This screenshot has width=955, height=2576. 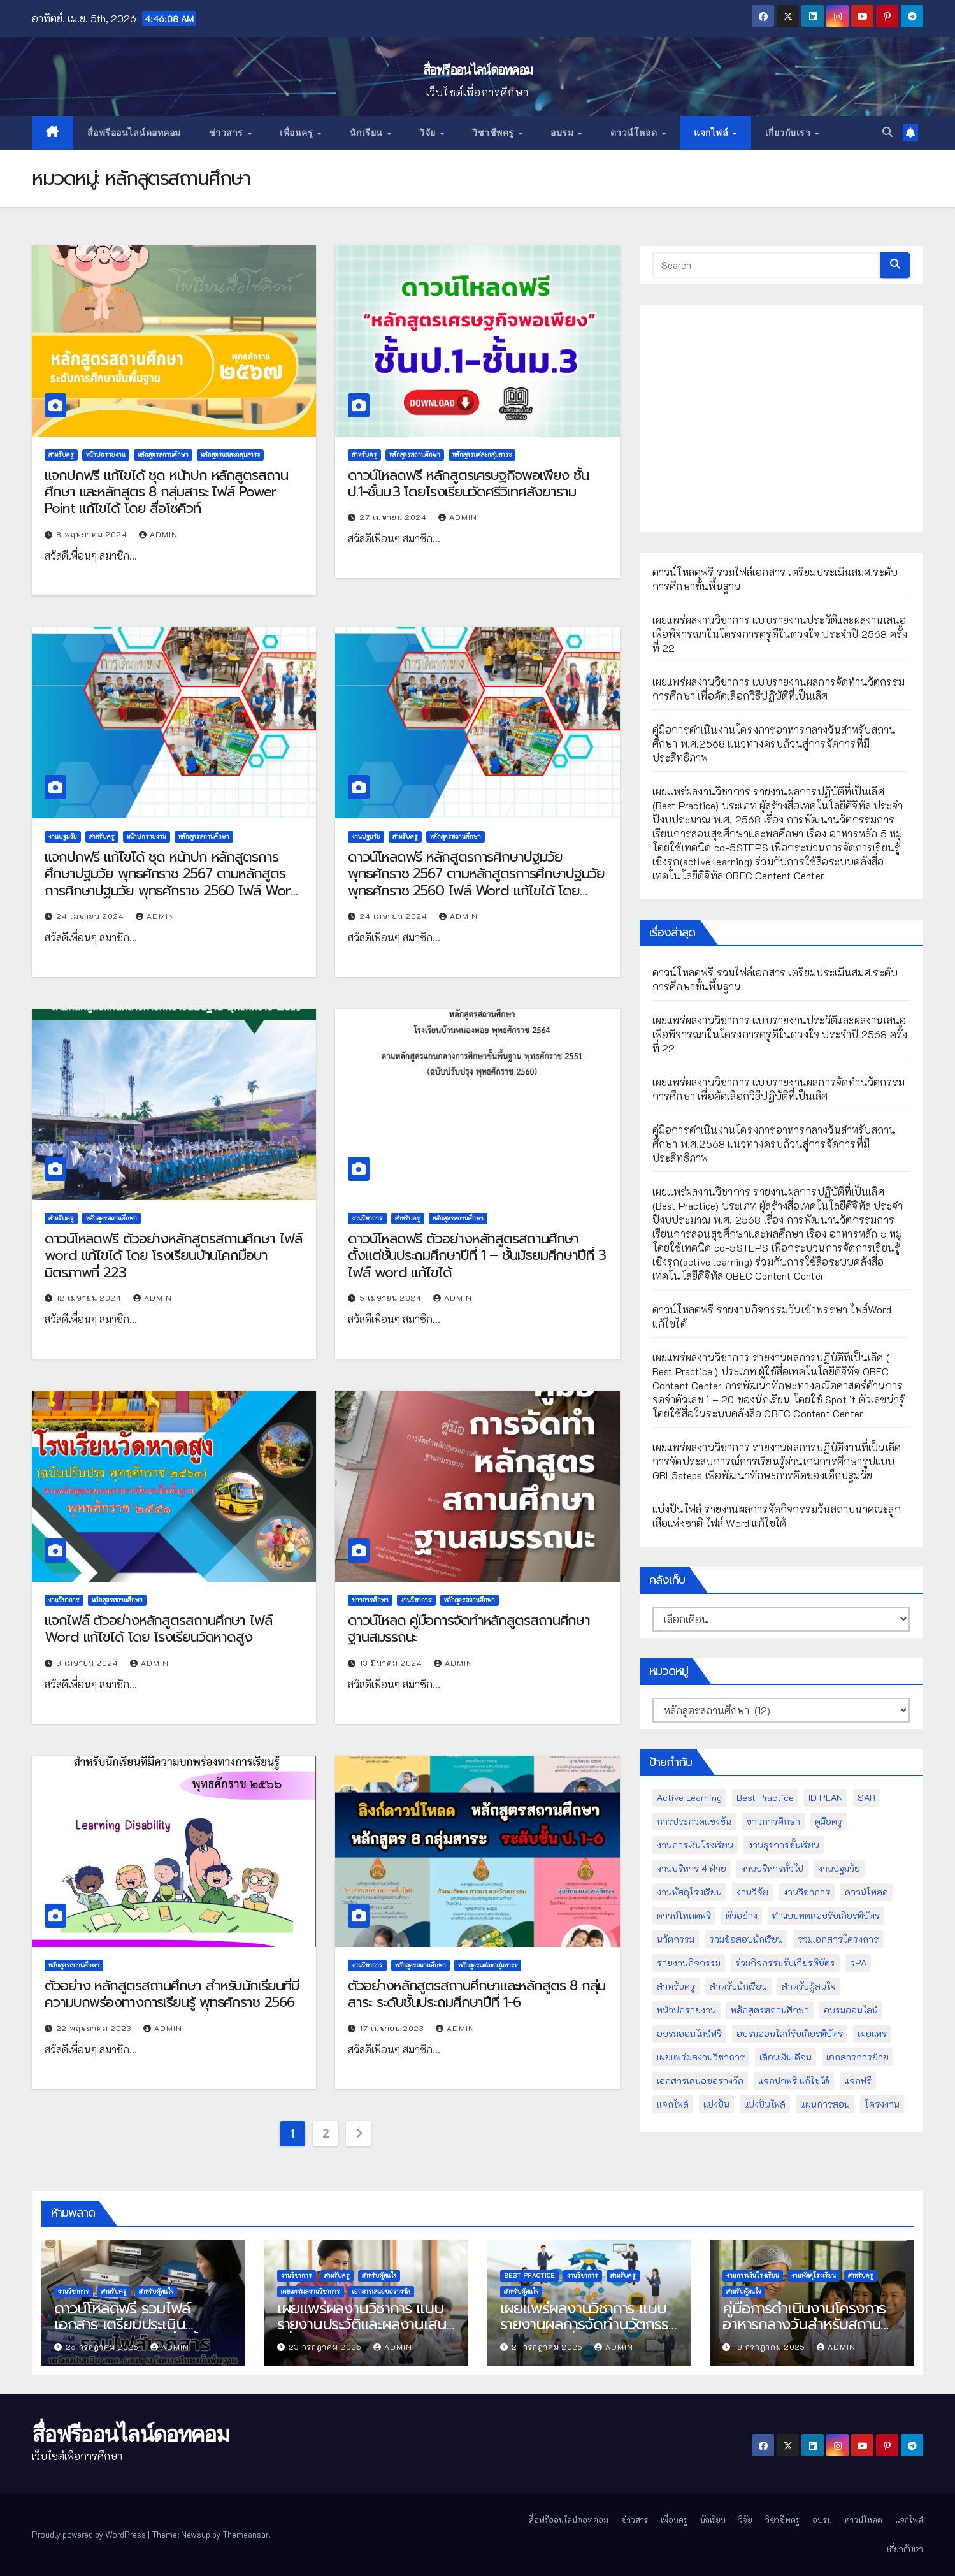 What do you see at coordinates (686, 2010) in the screenshot?
I see `หน้าปกรายงาน [หน้าปกรายงาน (102 รายการ)]` at bounding box center [686, 2010].